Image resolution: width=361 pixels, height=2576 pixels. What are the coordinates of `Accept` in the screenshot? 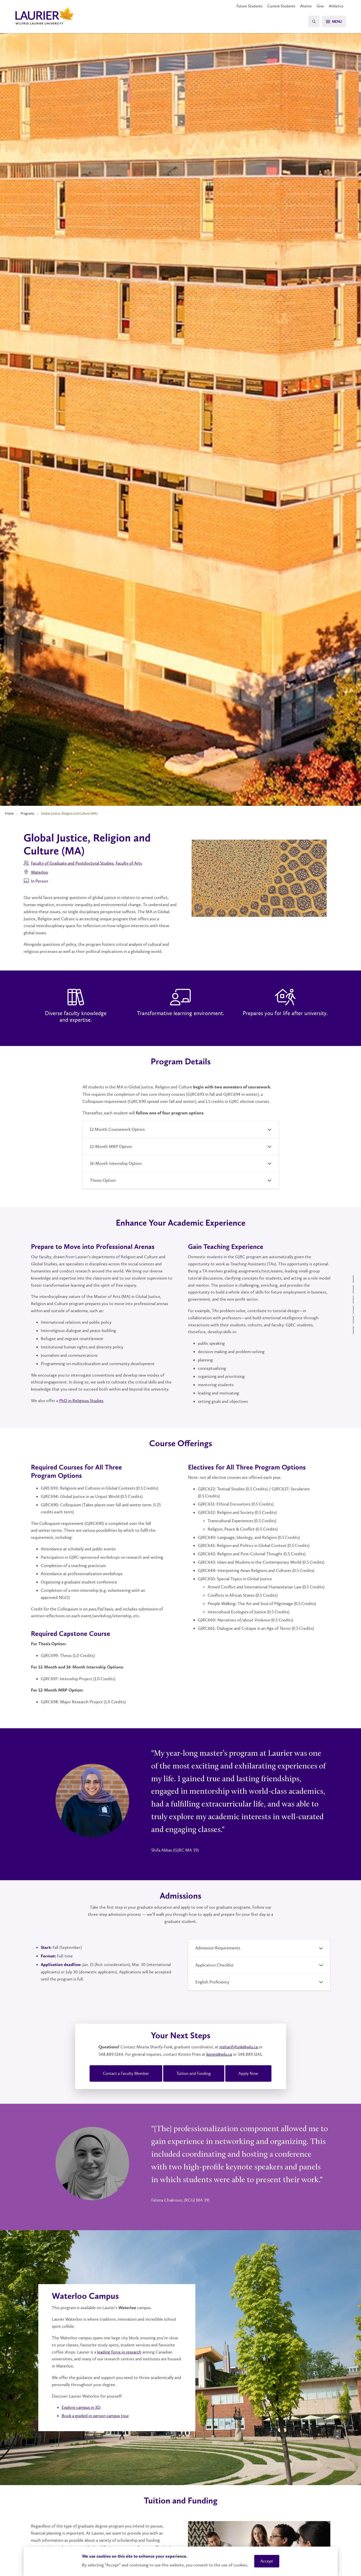 It's located at (266, 2561).